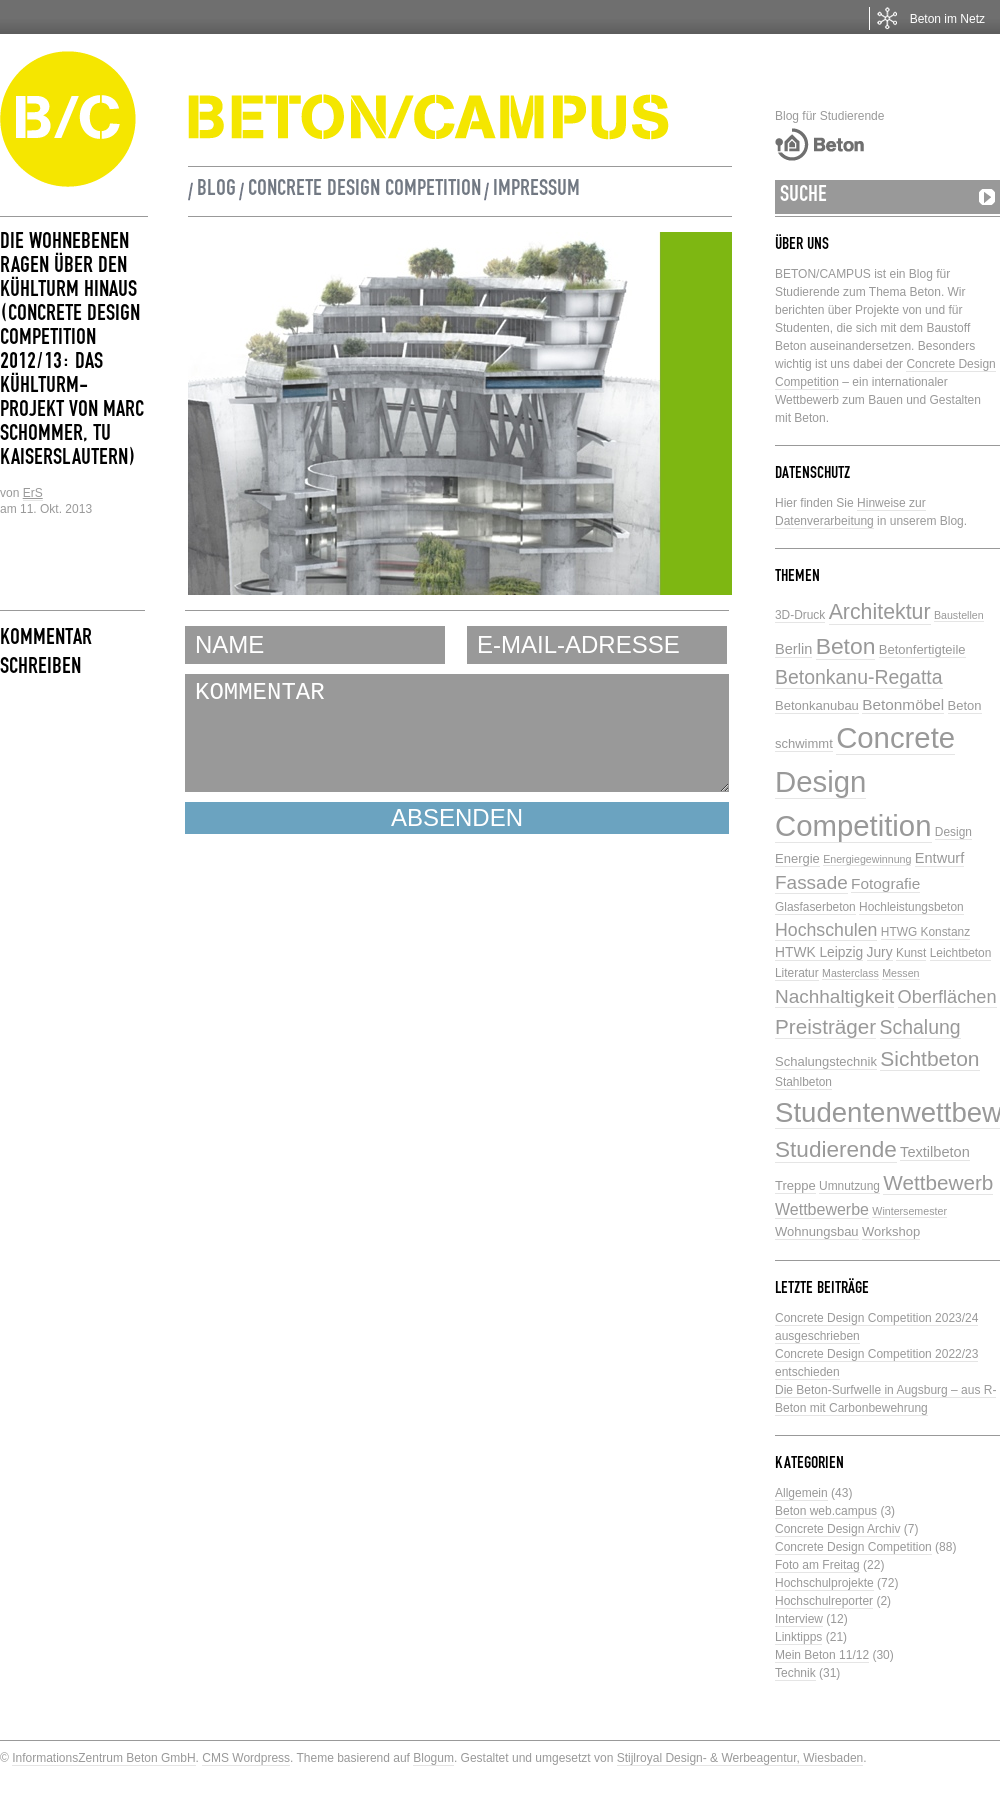 This screenshot has width=1000, height=1793. Describe the element at coordinates (817, 1231) in the screenshot. I see `Wohnungsbau [Wohnungsbau (6 Einträge)]` at that location.